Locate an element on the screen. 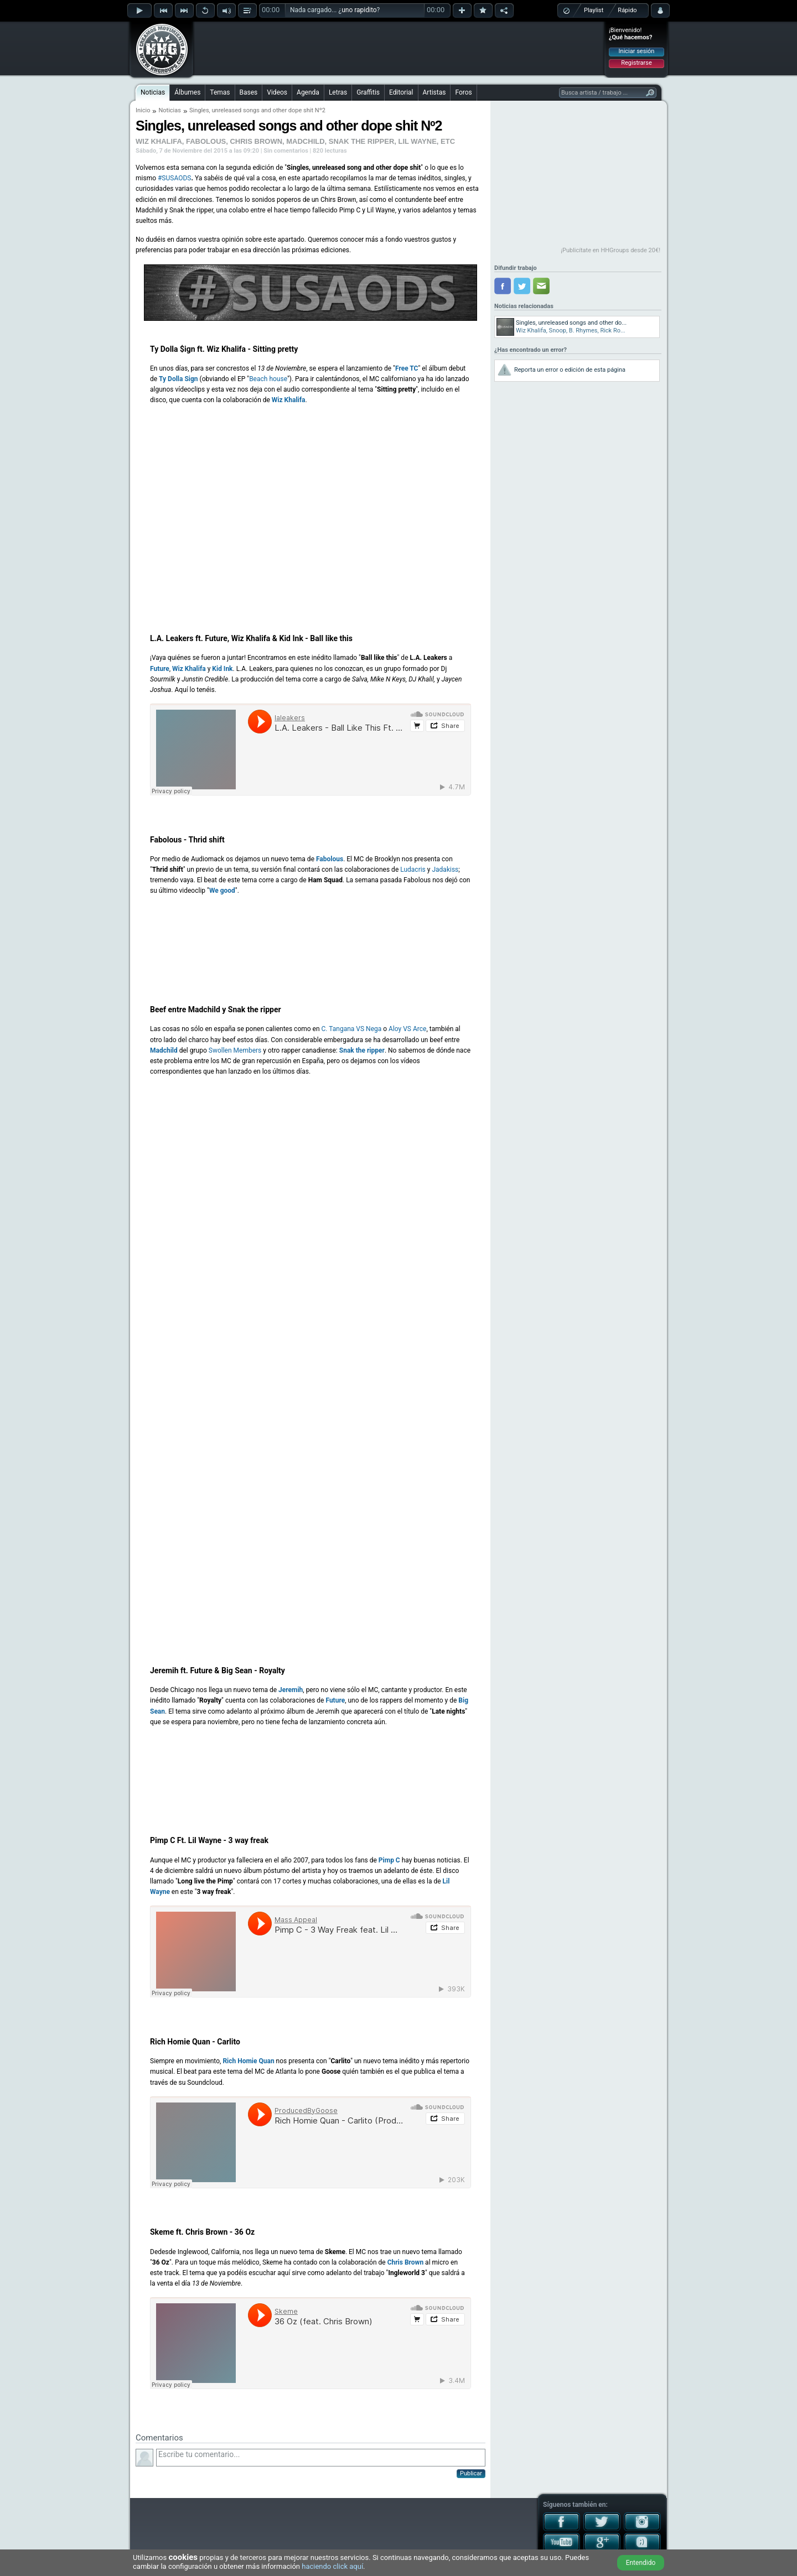 The height and width of the screenshot is (2576, 797). Publicar is located at coordinates (471, 2473).